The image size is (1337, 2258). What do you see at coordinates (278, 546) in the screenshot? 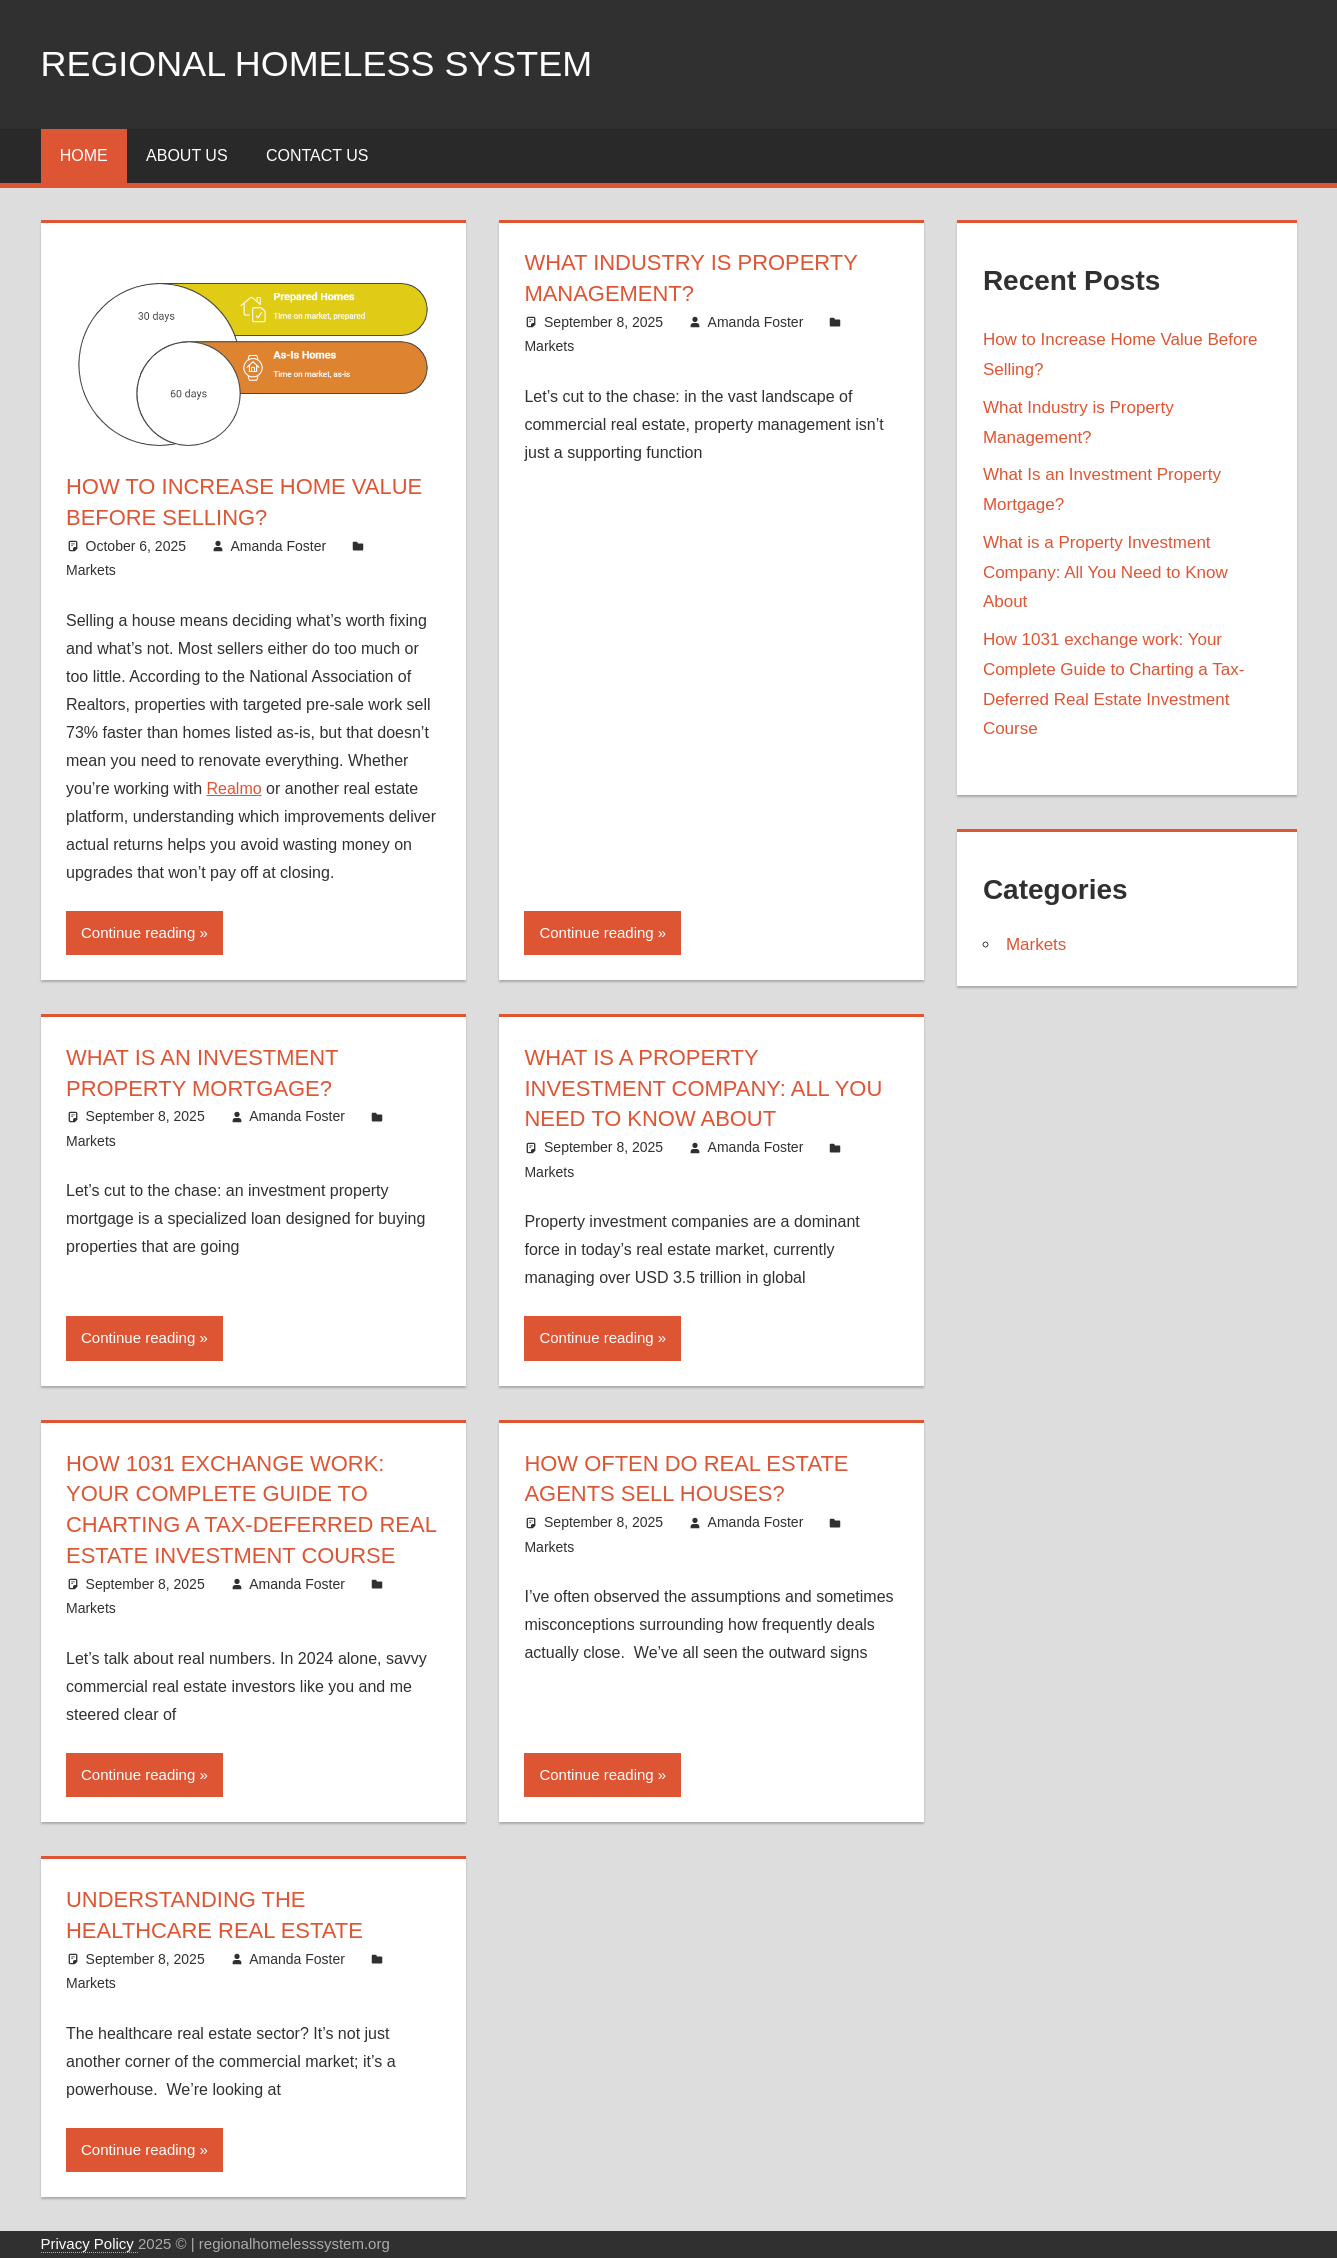
I see `Amanda Foster` at bounding box center [278, 546].